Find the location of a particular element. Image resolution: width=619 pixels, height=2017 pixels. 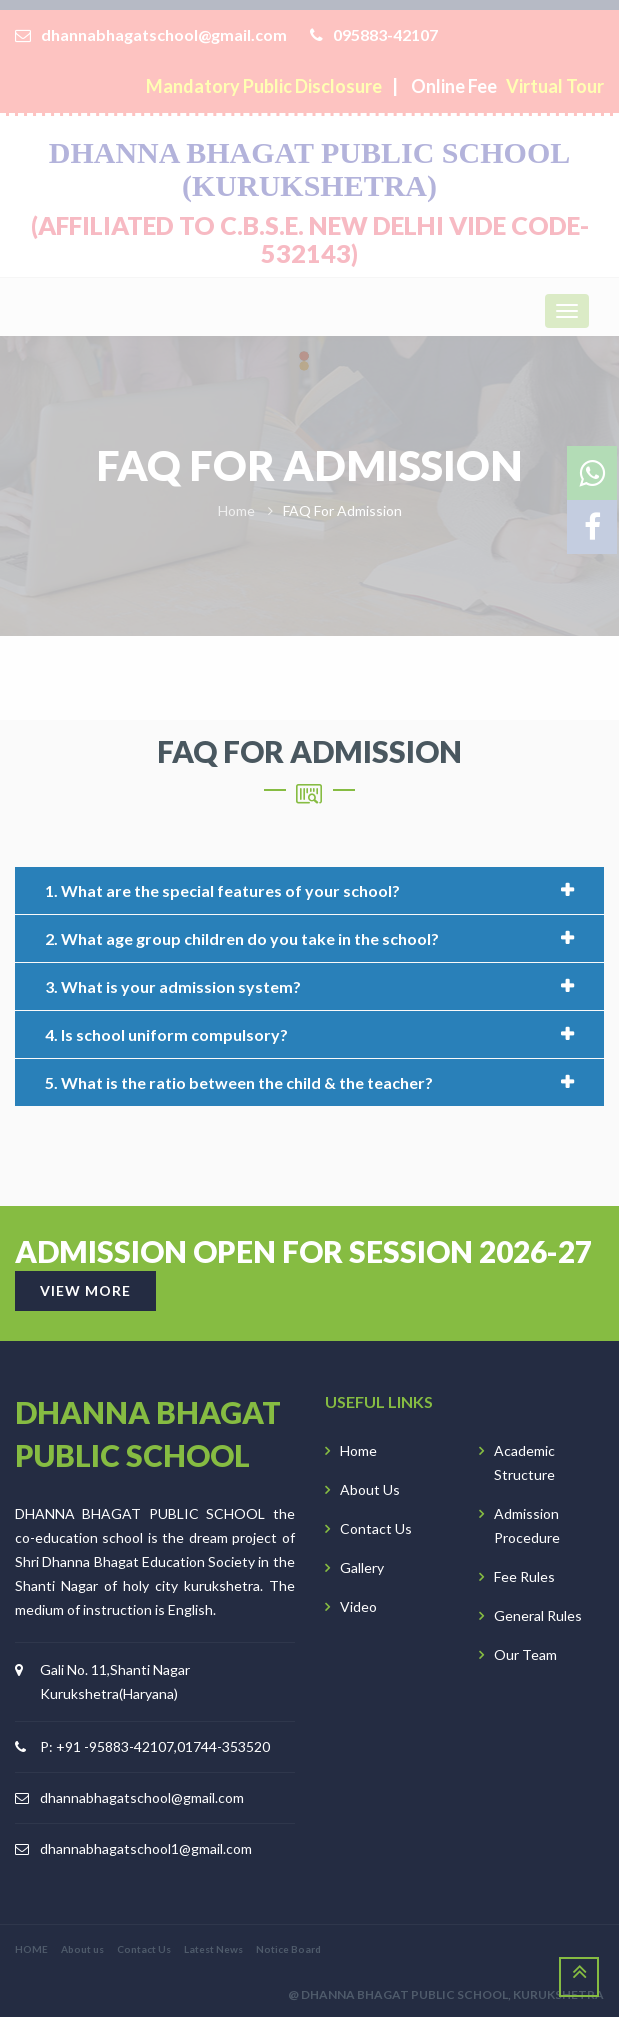

Notice Board is located at coordinates (288, 1949).